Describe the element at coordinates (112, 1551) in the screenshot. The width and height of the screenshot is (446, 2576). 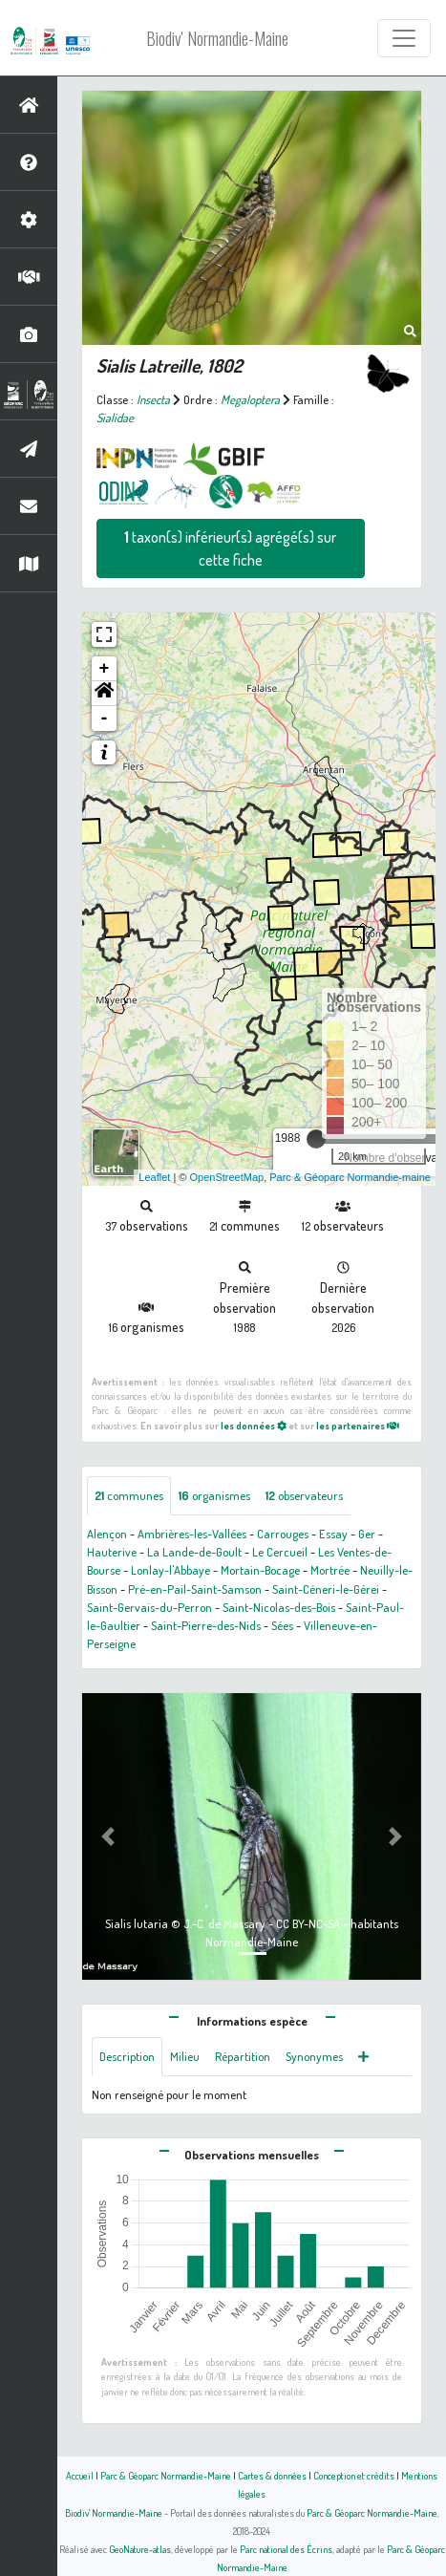
I see `Hauterive` at that location.